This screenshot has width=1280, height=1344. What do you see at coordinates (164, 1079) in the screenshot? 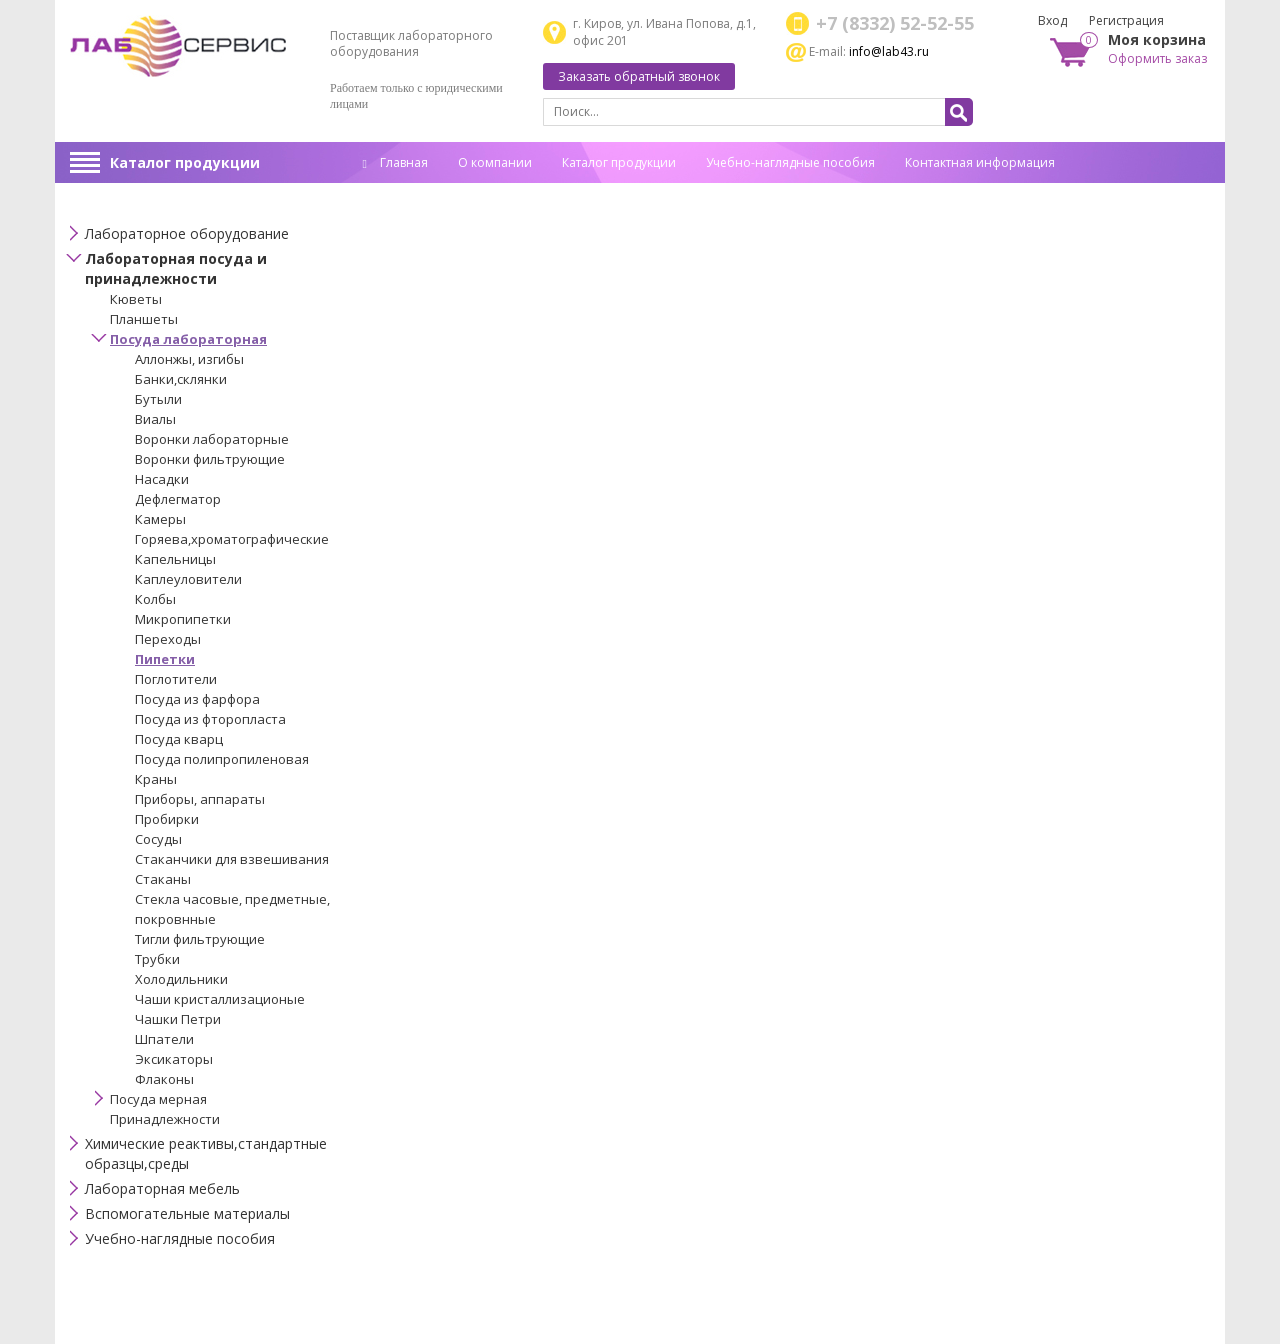
I see `Флаконы` at bounding box center [164, 1079].